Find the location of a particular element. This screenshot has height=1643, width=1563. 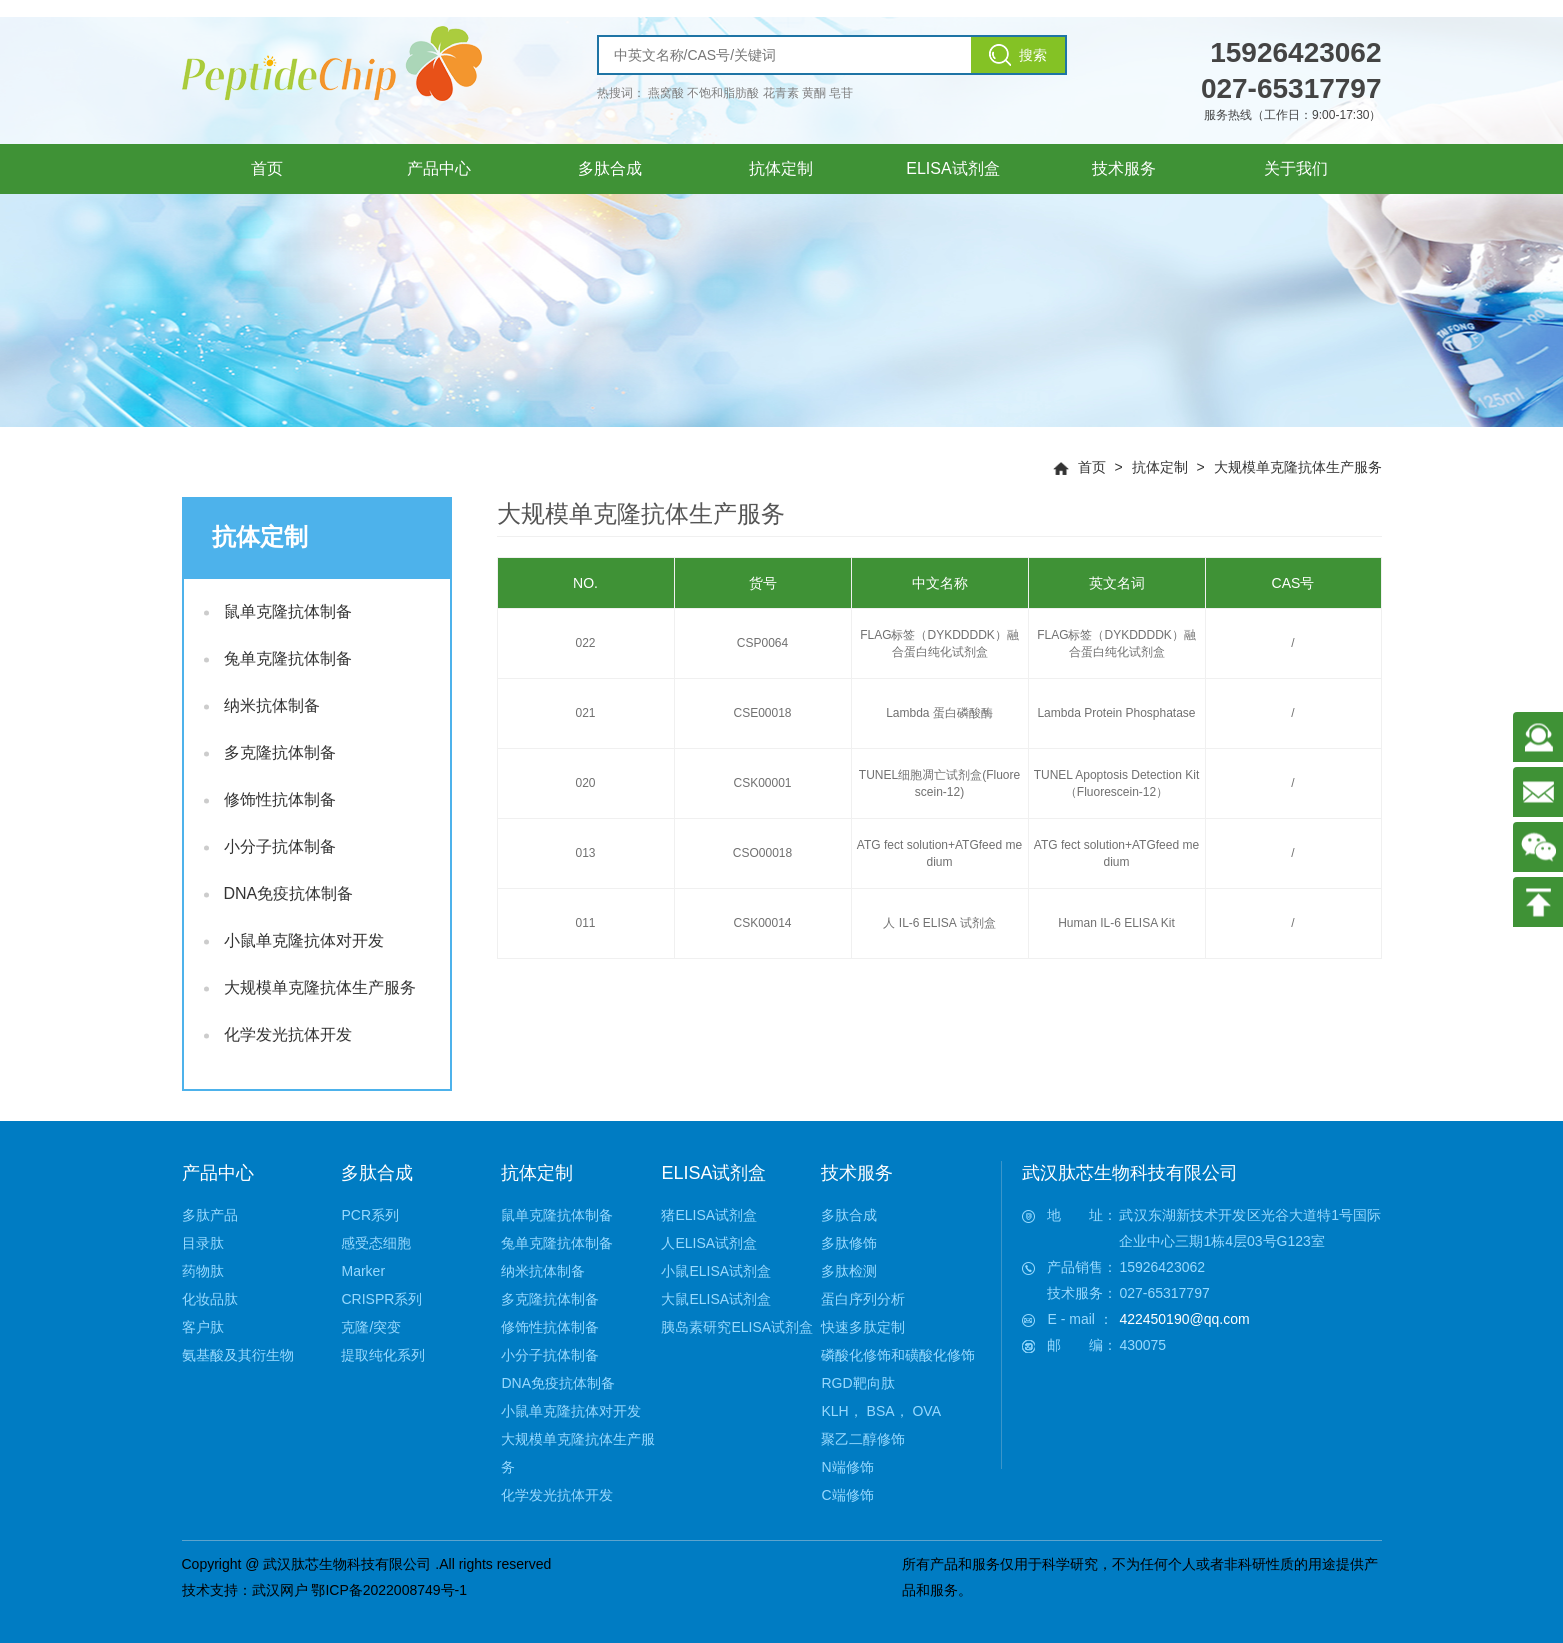

黄酮 is located at coordinates (814, 93).